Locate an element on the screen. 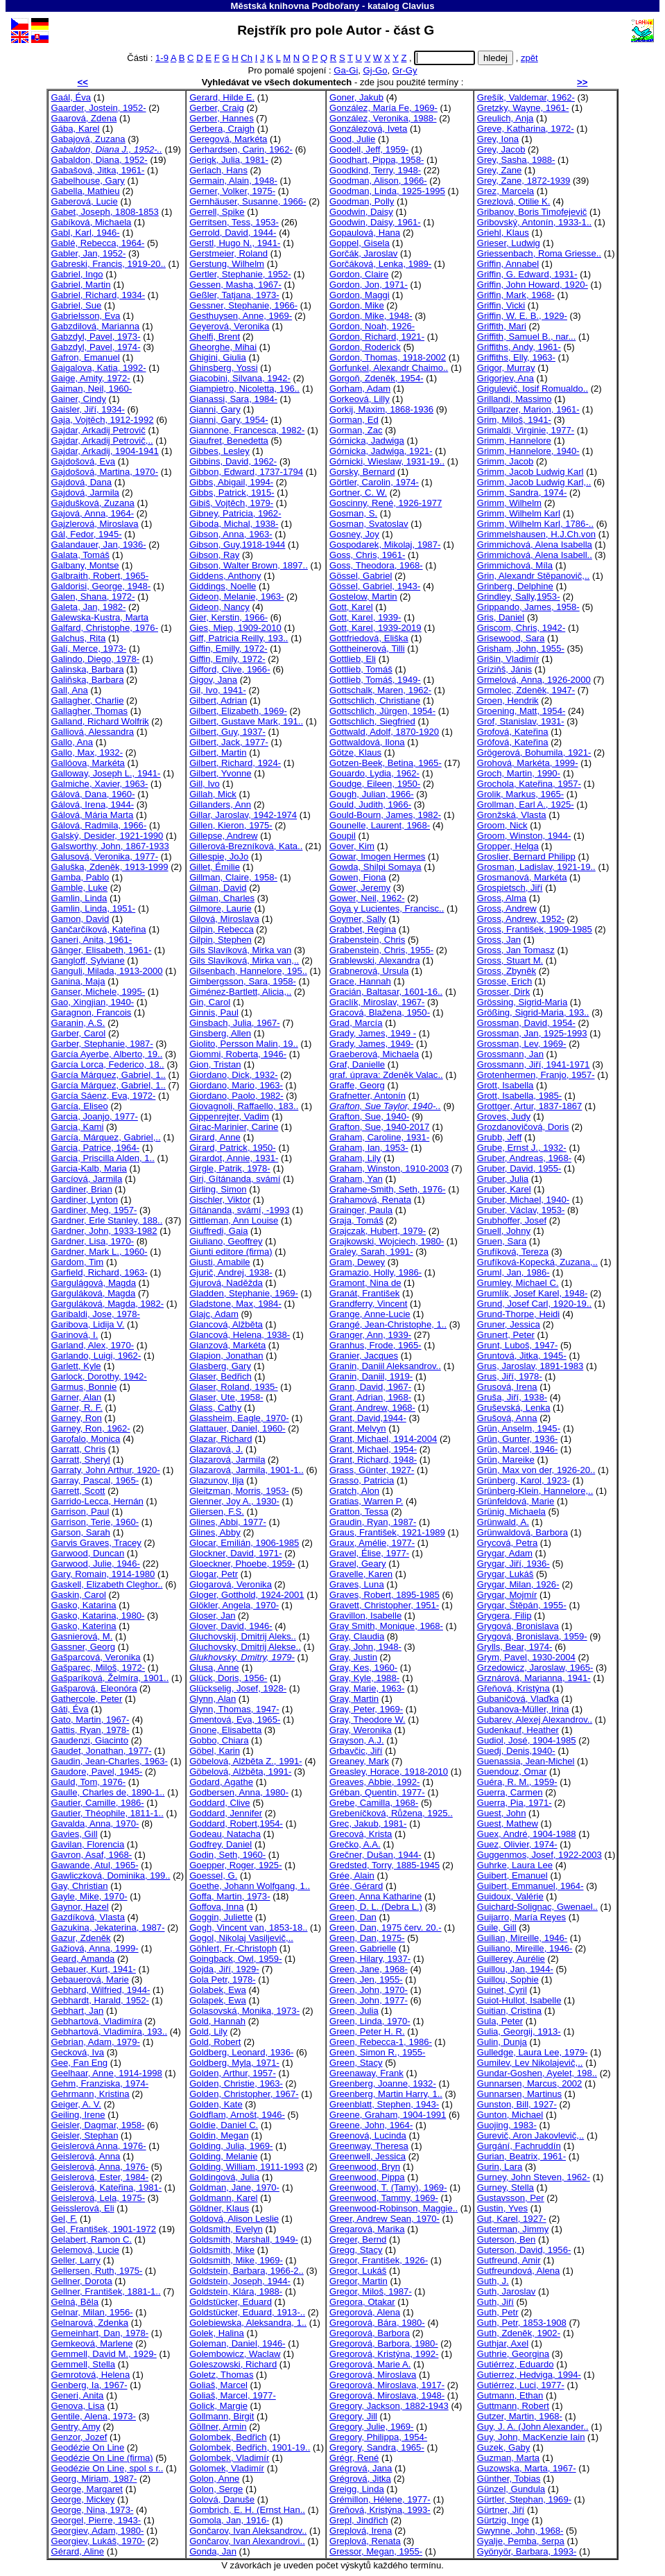  Gregorová, Kristýna, 1992- is located at coordinates (383, 2354).